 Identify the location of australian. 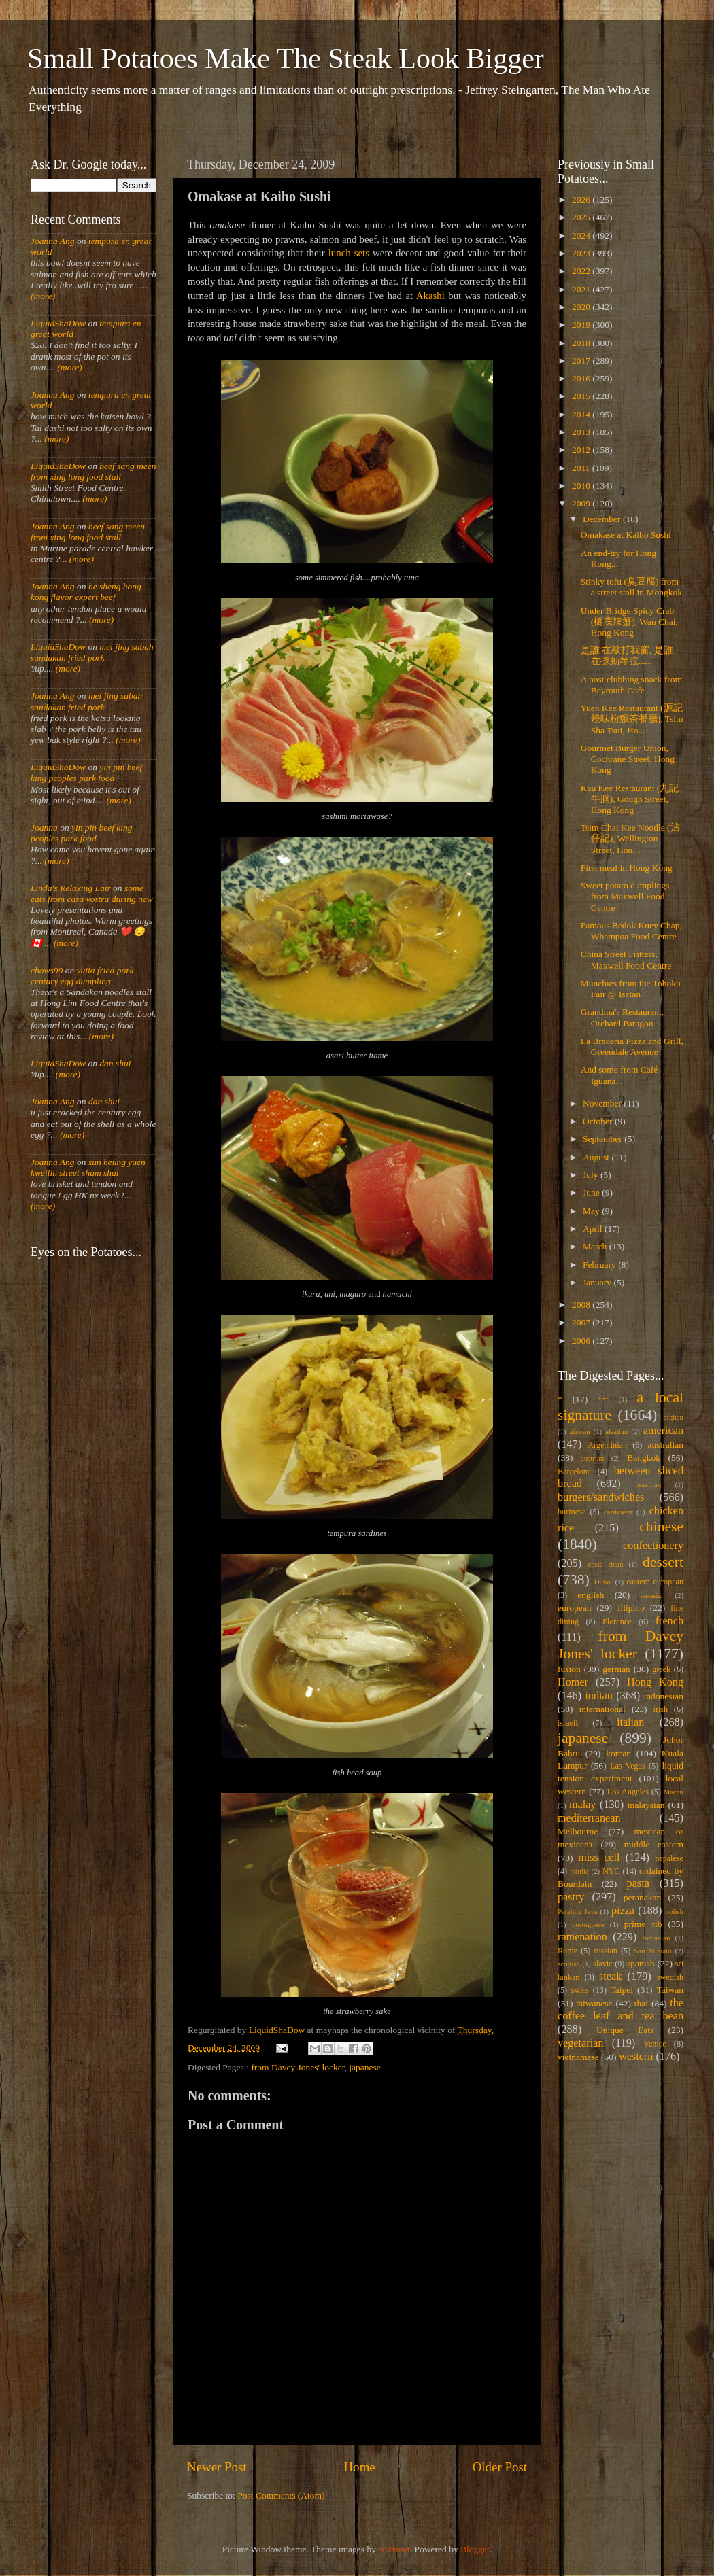
(665, 1445).